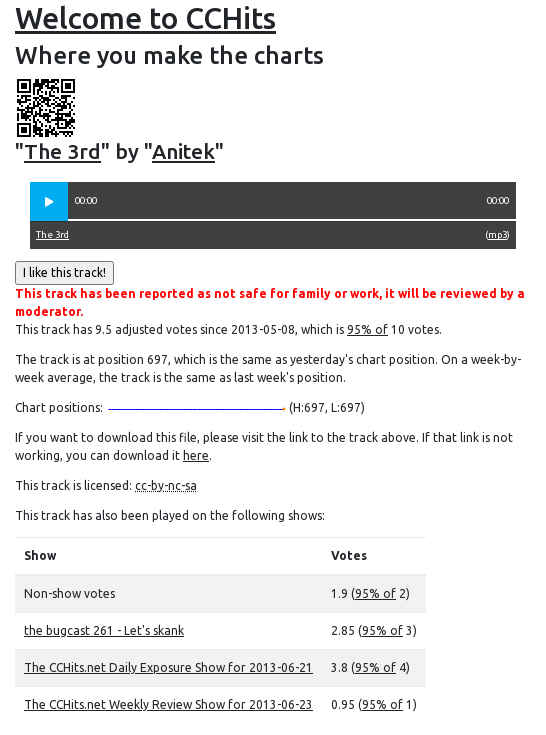  Describe the element at coordinates (145, 18) in the screenshot. I see `Welcome to CCHits` at that location.